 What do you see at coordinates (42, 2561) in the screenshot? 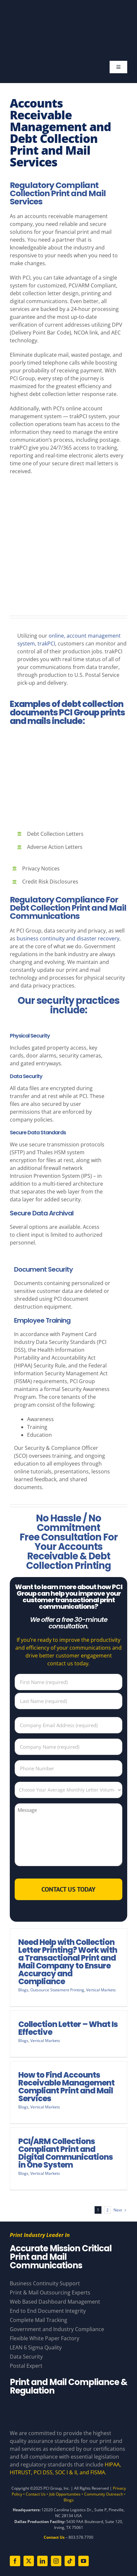
I see `[linkedin]` at bounding box center [42, 2561].